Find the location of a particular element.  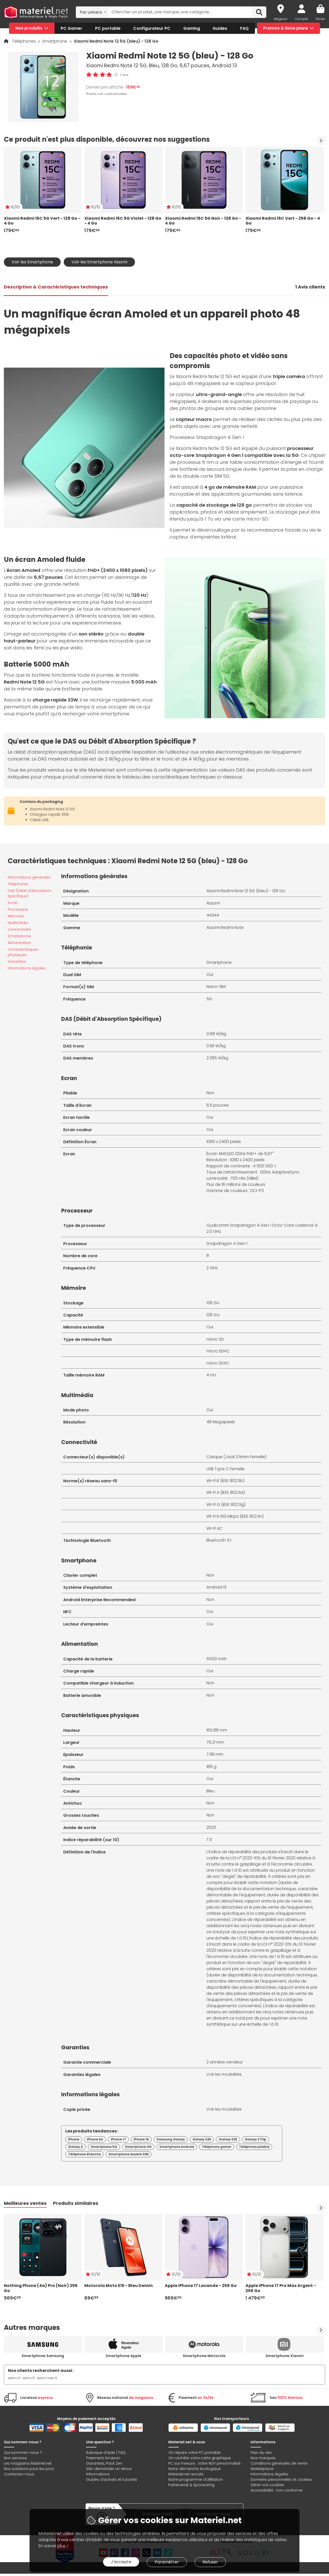

Ecran is located at coordinates (13, 902).